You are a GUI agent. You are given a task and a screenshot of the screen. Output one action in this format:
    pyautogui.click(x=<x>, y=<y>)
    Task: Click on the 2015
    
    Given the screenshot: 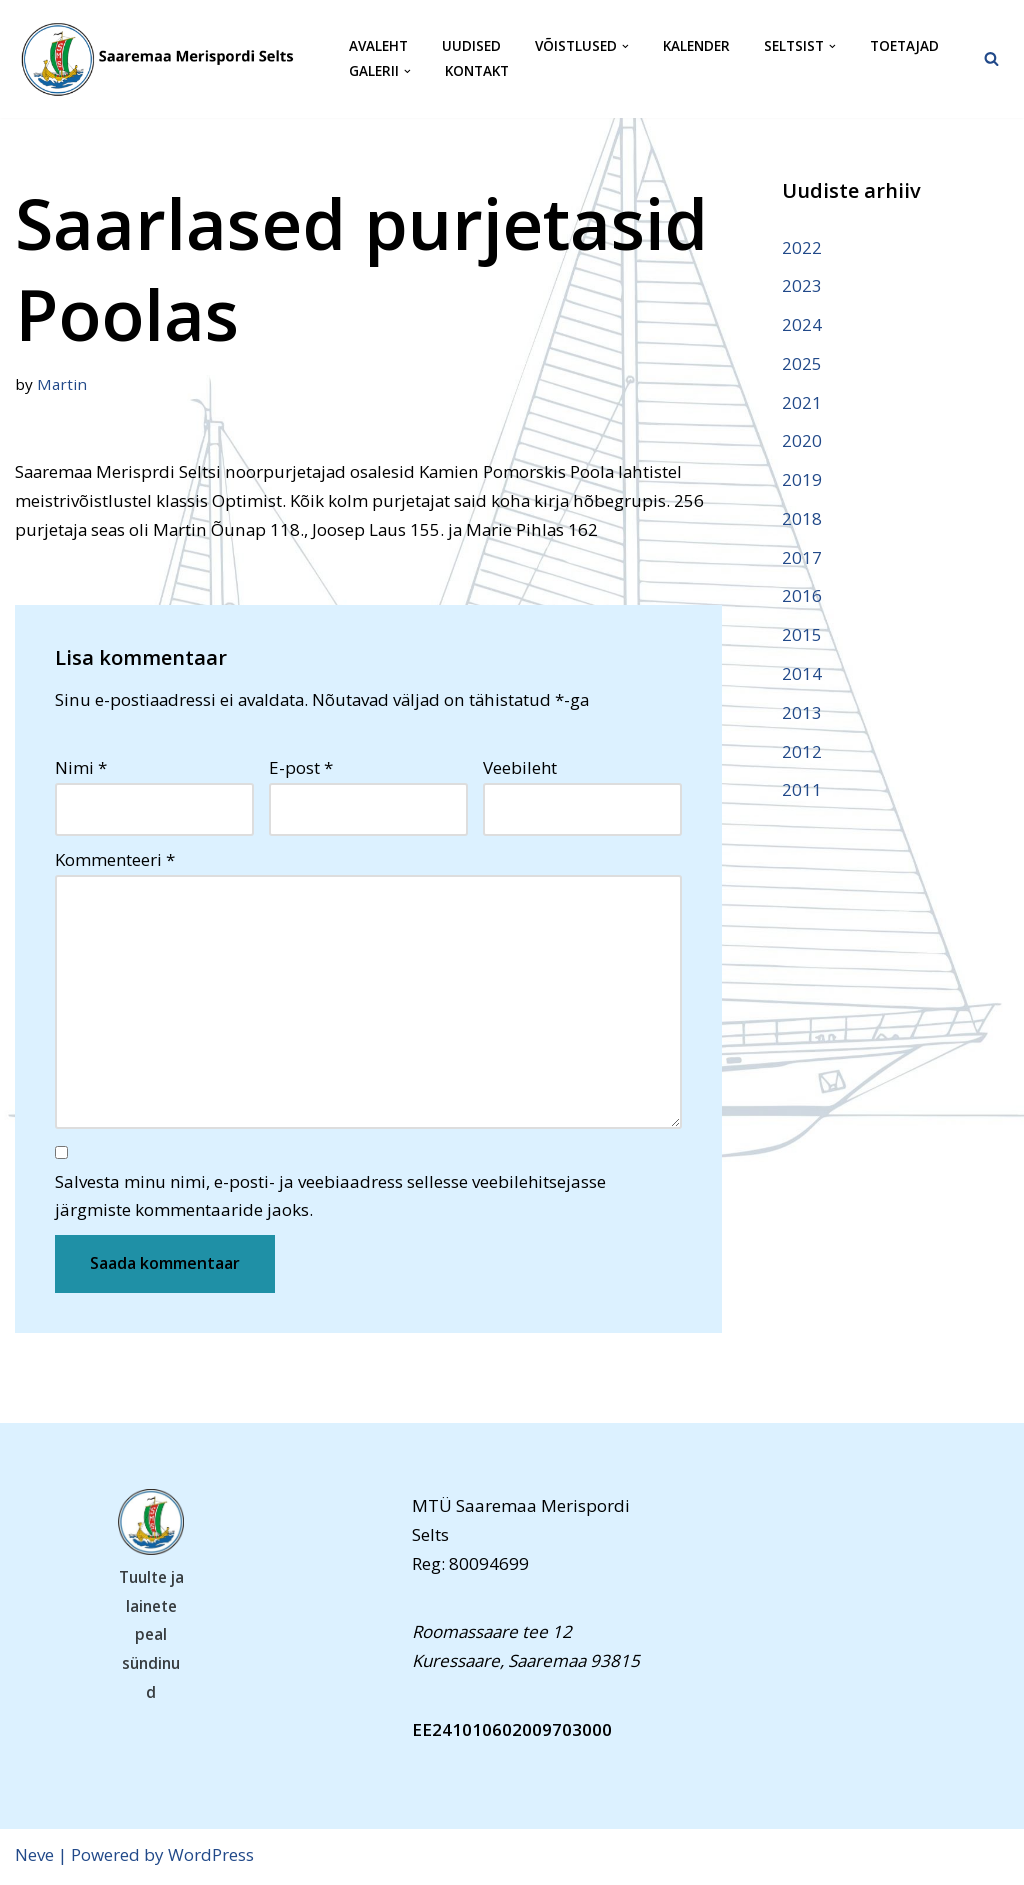 What is the action you would take?
    pyautogui.click(x=802, y=636)
    